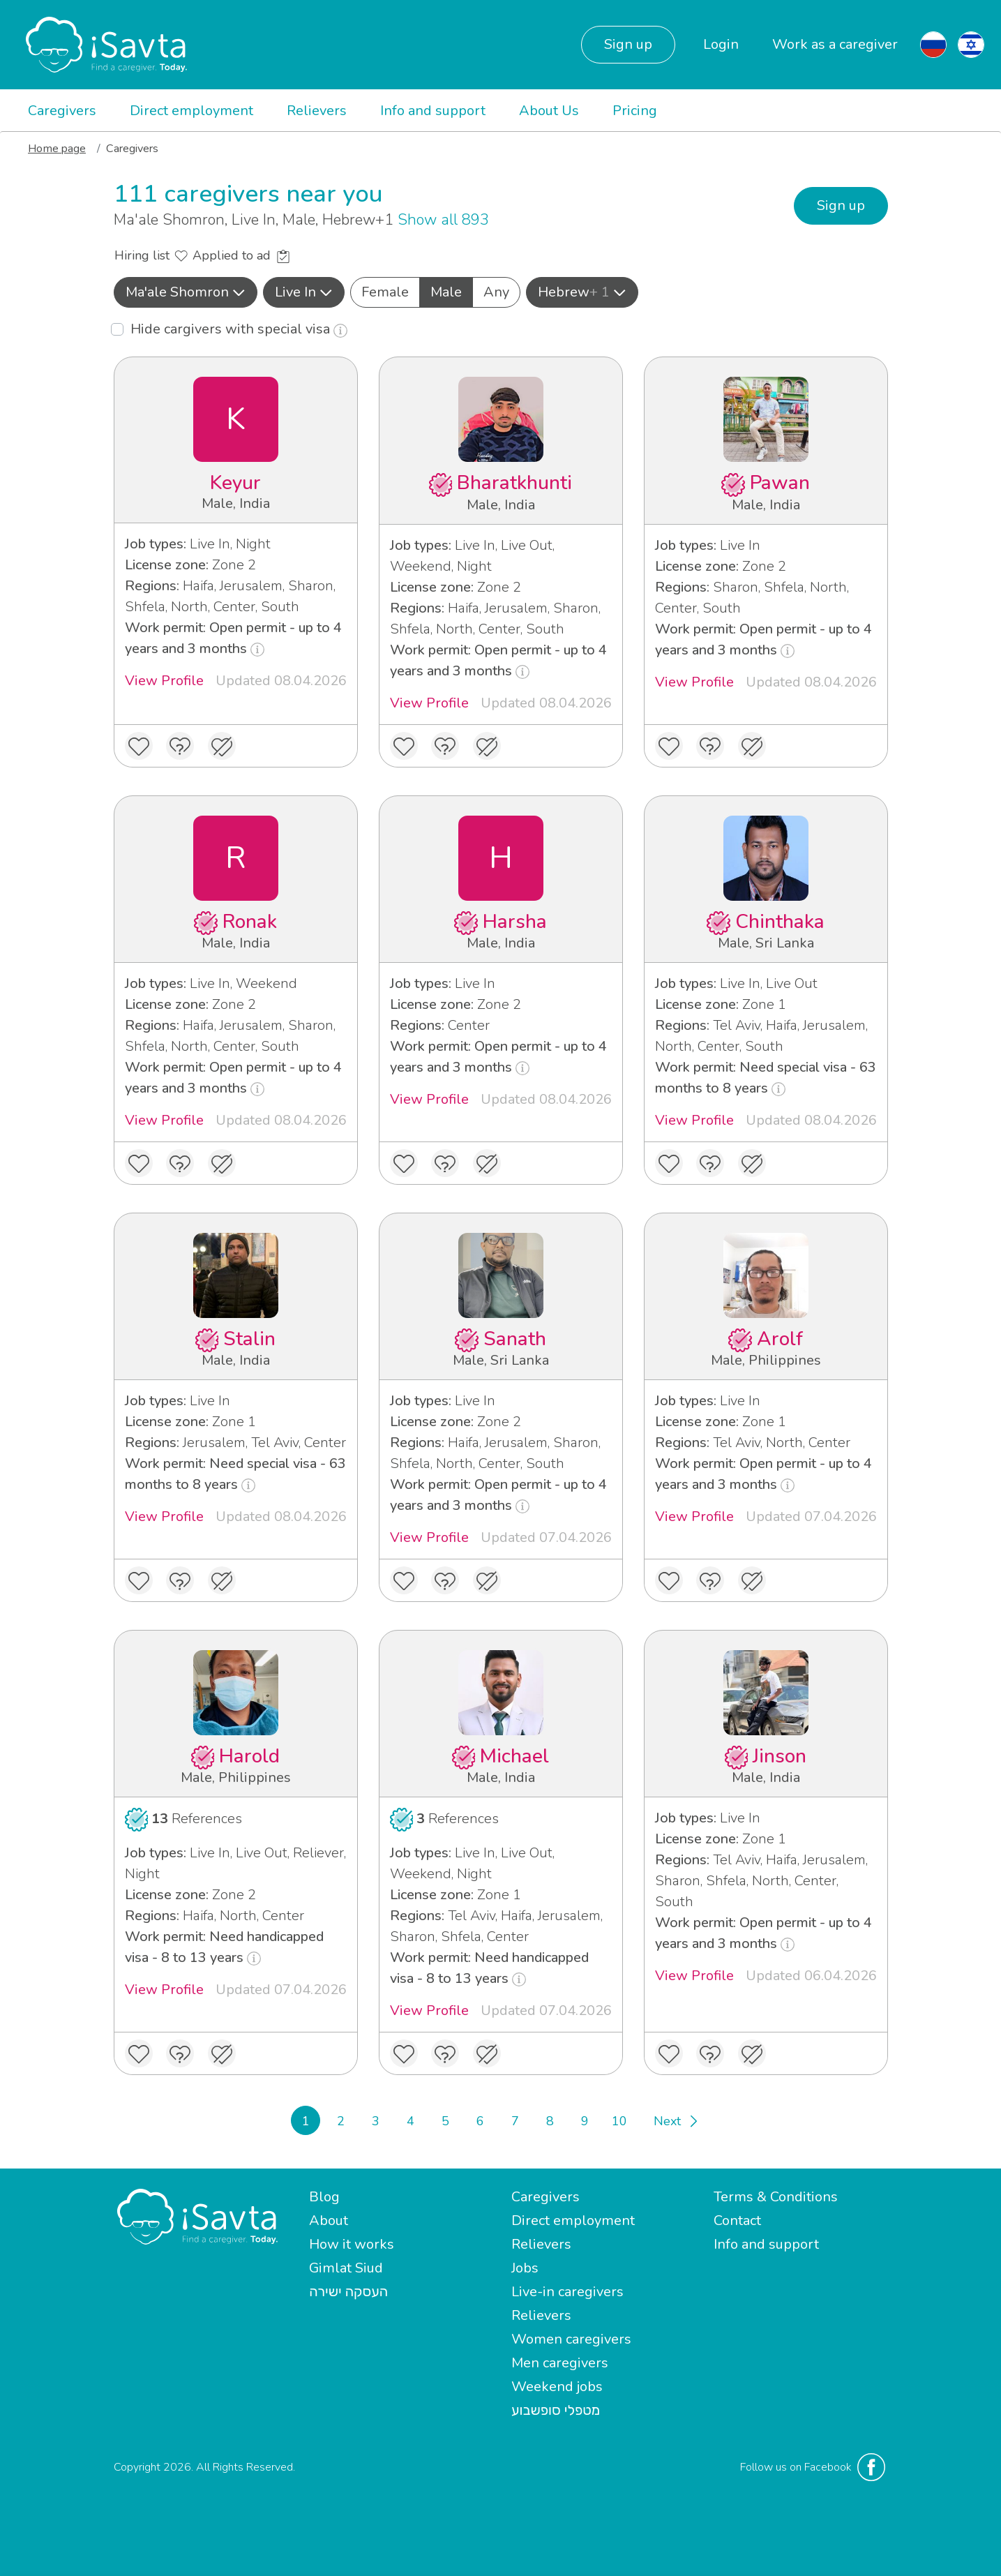  Describe the element at coordinates (324, 2196) in the screenshot. I see `Blog` at that location.